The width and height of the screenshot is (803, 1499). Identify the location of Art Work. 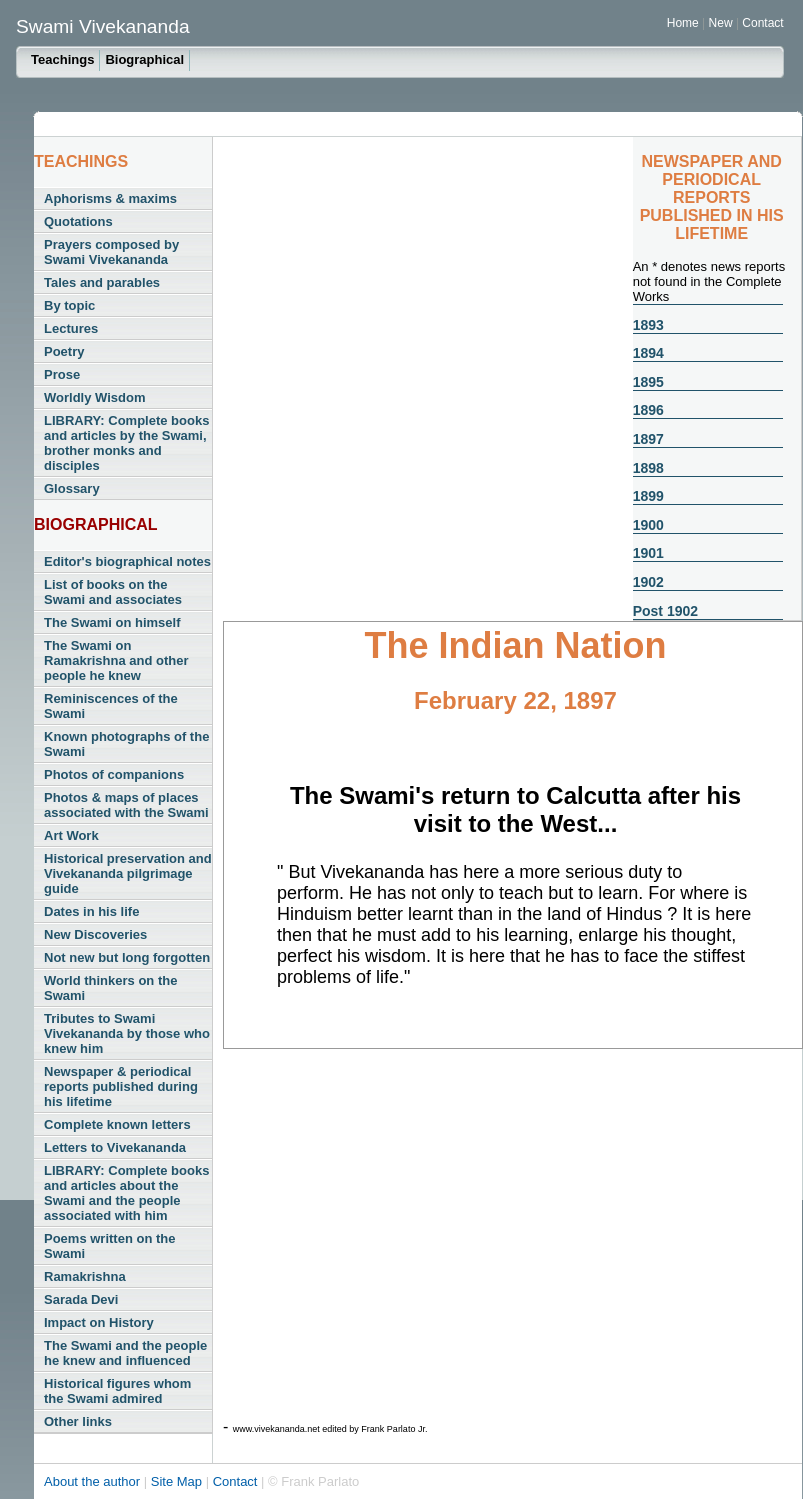
(71, 835).